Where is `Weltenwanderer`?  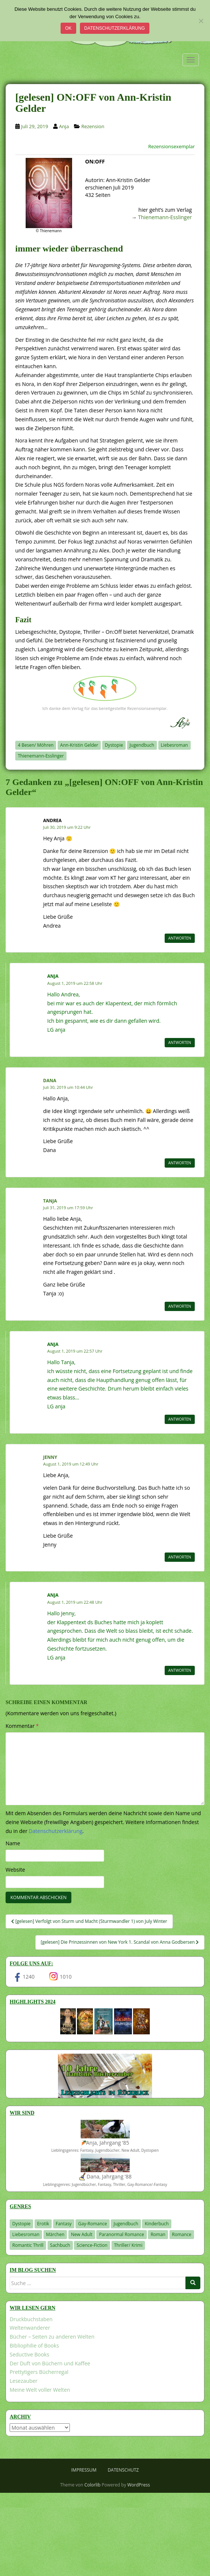
Weltenwanderer is located at coordinates (30, 2327).